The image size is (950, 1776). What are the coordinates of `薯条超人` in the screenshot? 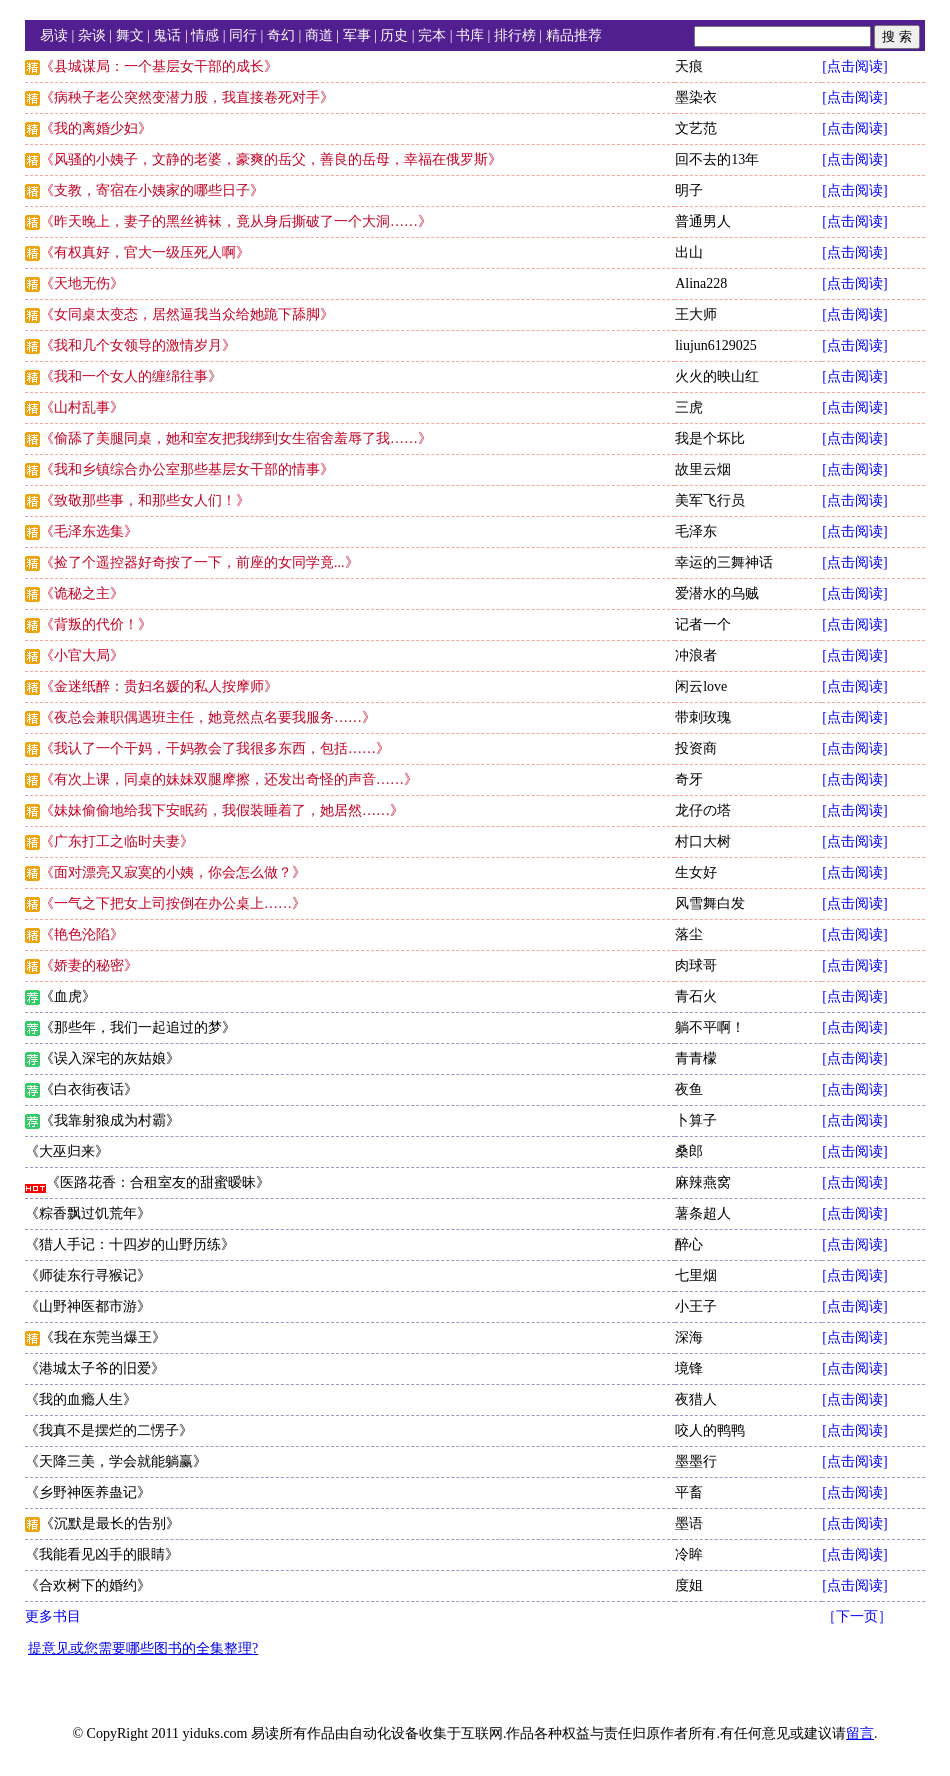 It's located at (703, 1213).